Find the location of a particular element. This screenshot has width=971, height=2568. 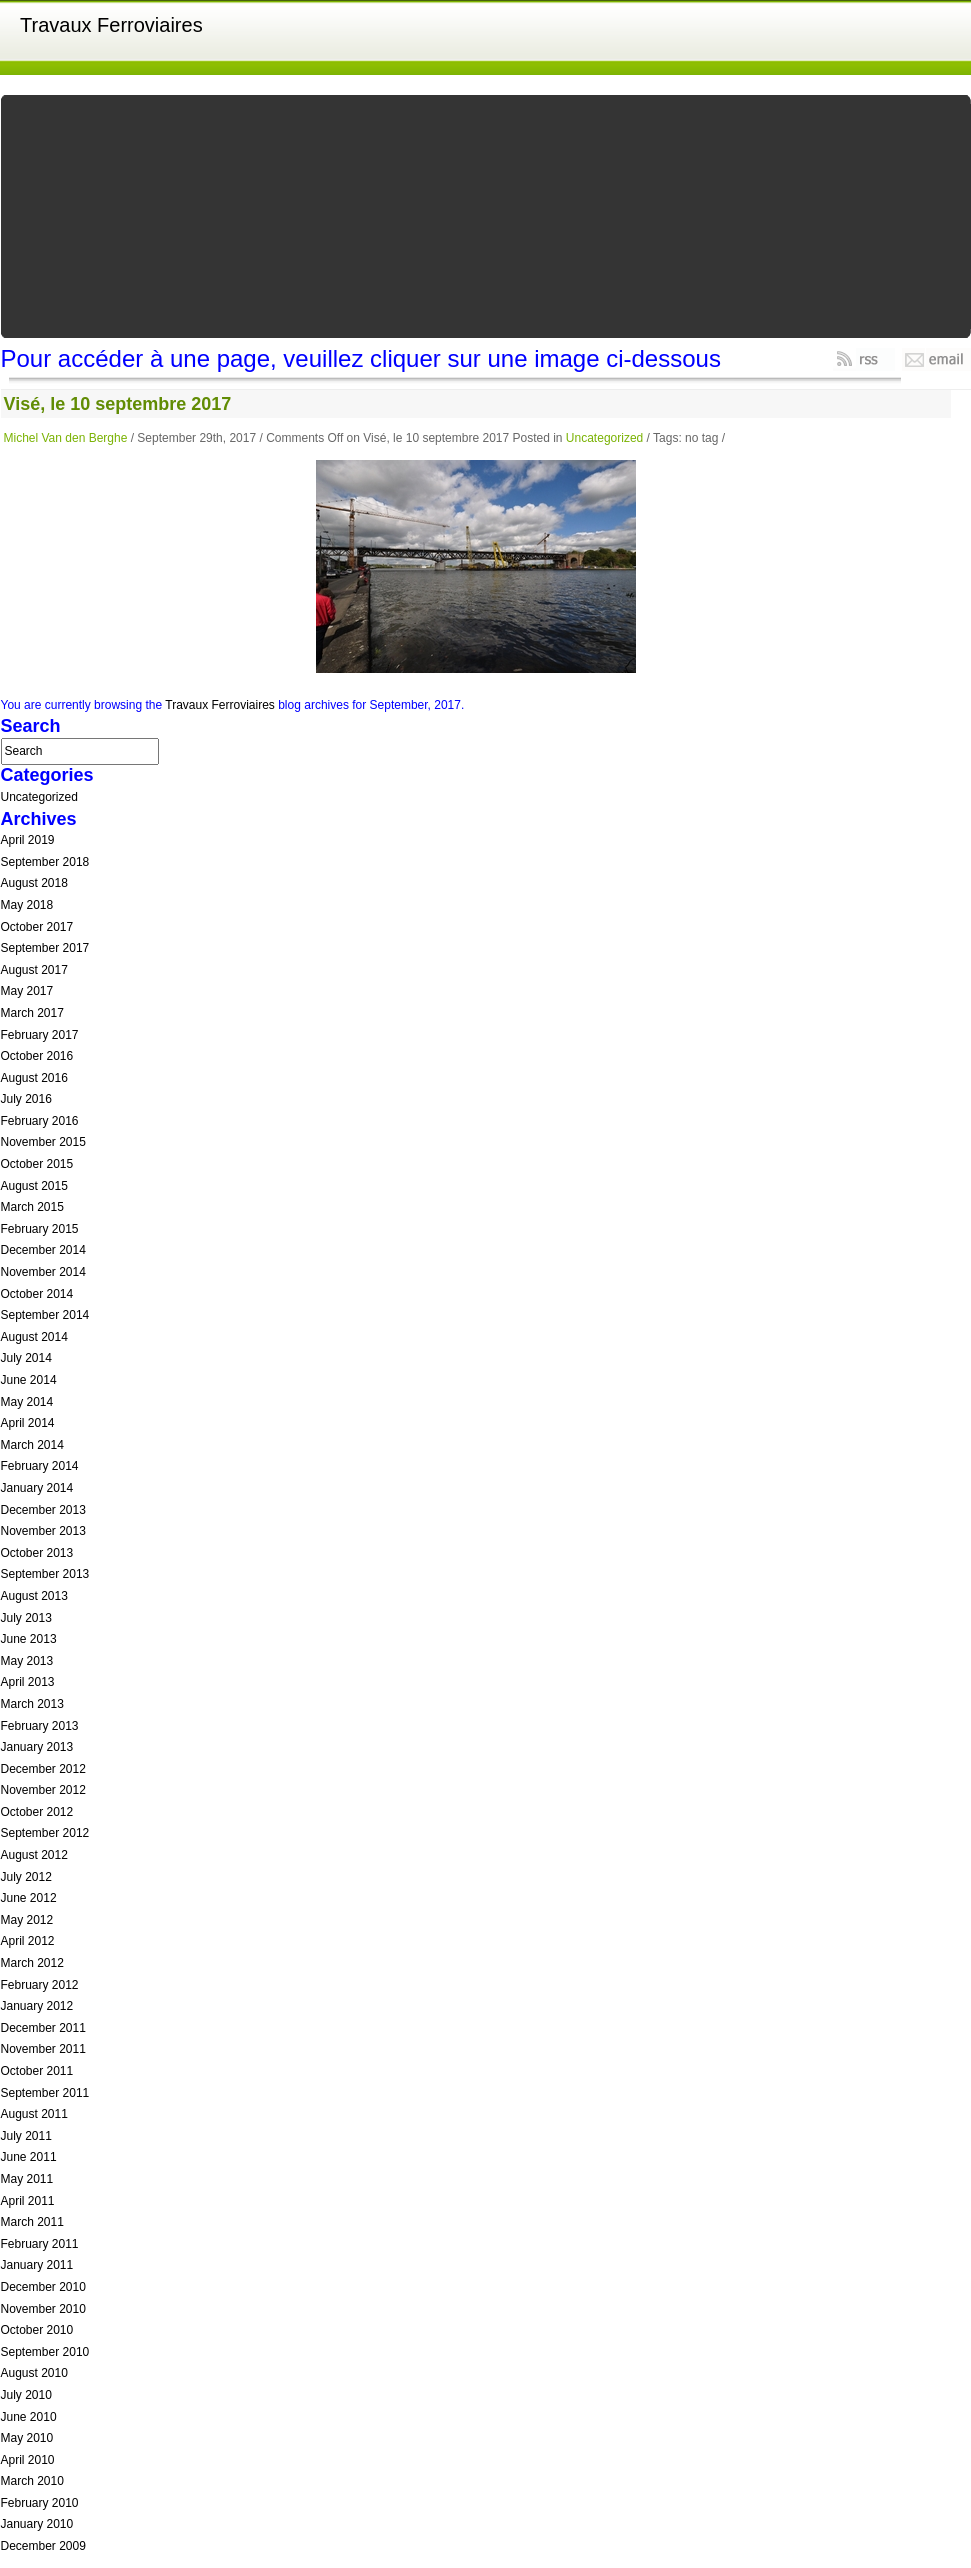

July 2012 is located at coordinates (26, 1877).